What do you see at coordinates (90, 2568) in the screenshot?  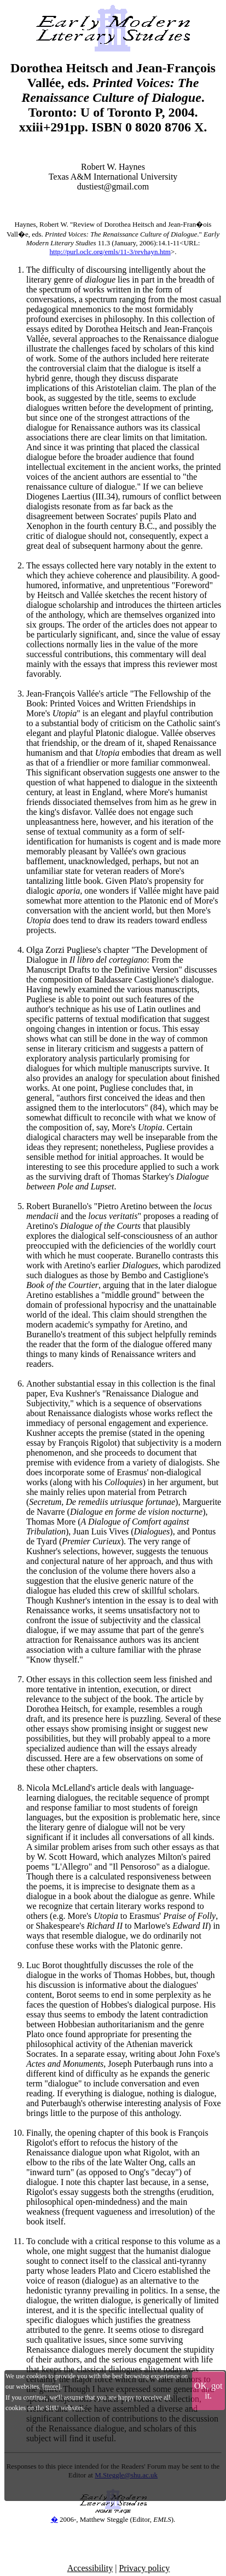 I see `Accessibility` at bounding box center [90, 2568].